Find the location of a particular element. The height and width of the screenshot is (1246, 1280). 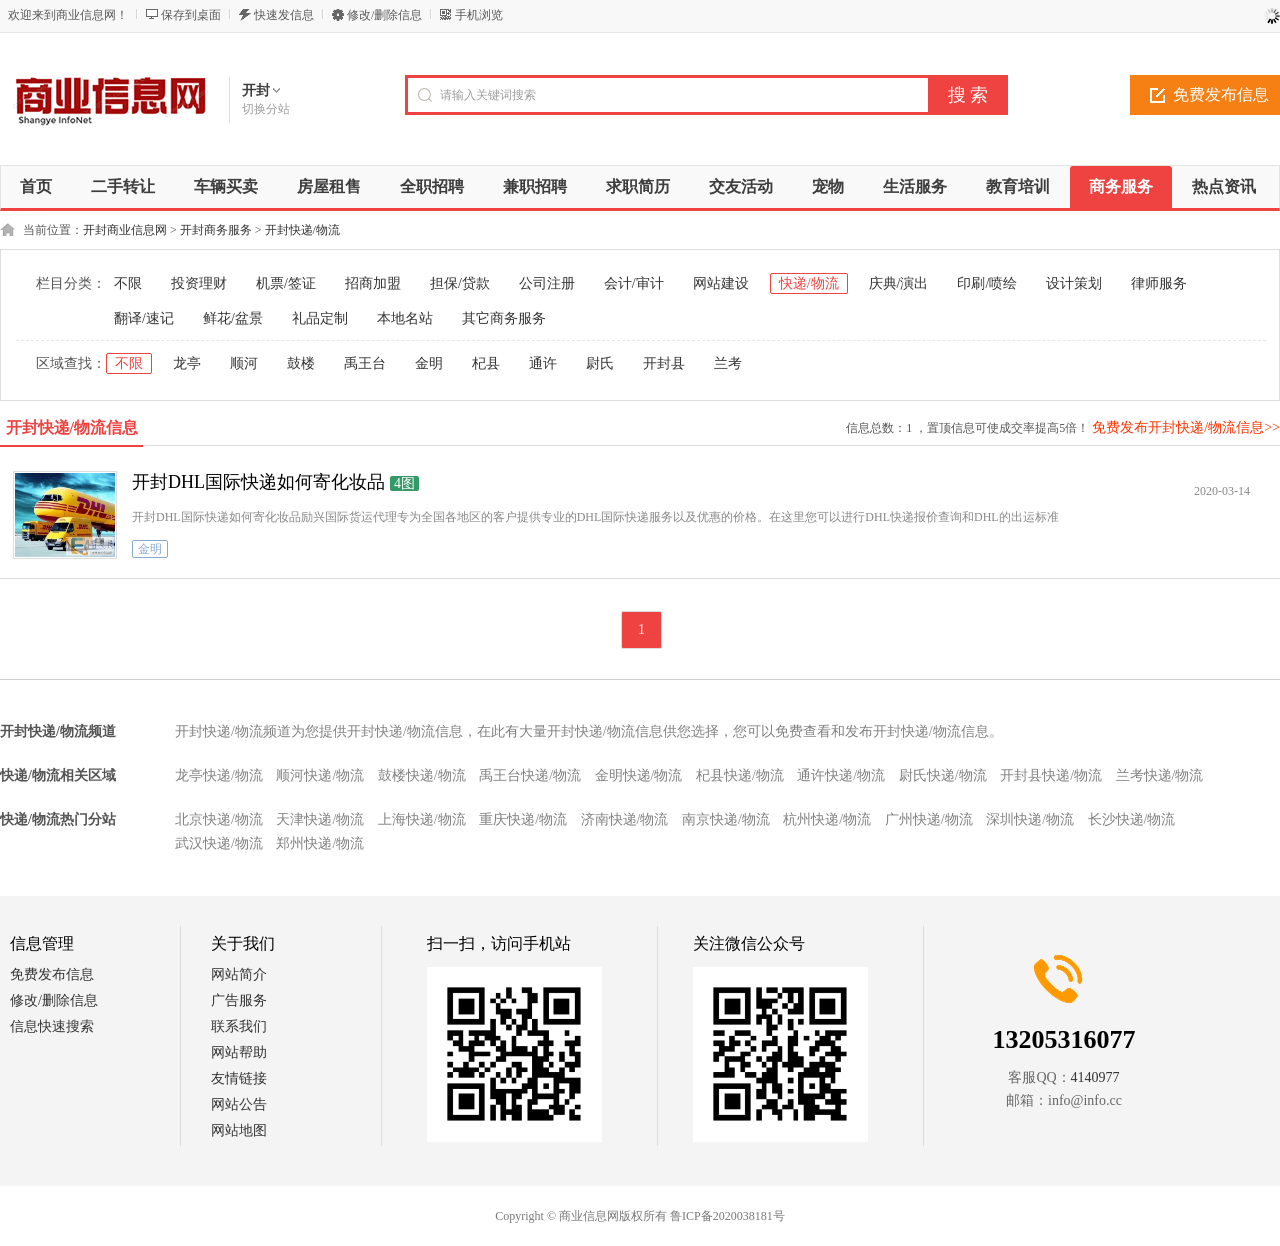

网站公告 is located at coordinates (239, 1104).